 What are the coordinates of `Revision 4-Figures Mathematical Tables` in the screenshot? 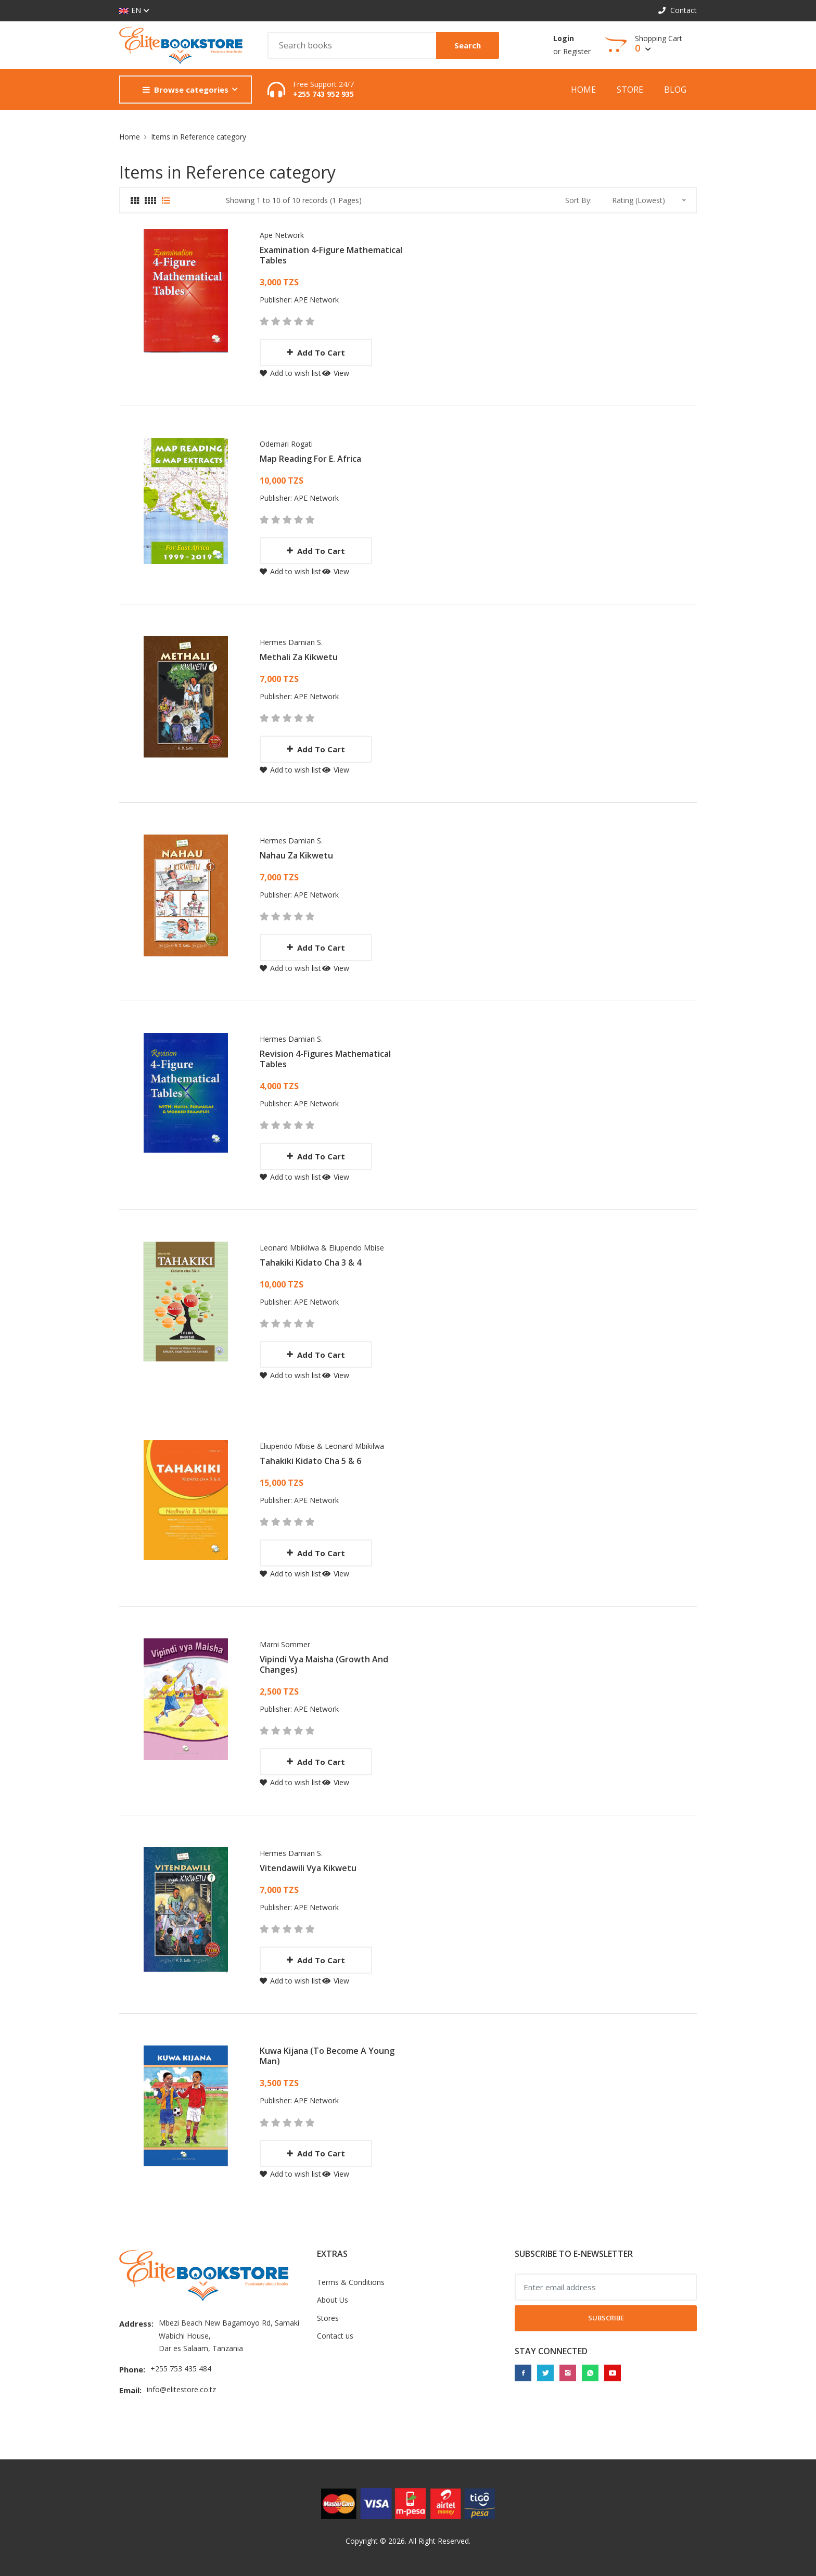 It's located at (325, 1059).